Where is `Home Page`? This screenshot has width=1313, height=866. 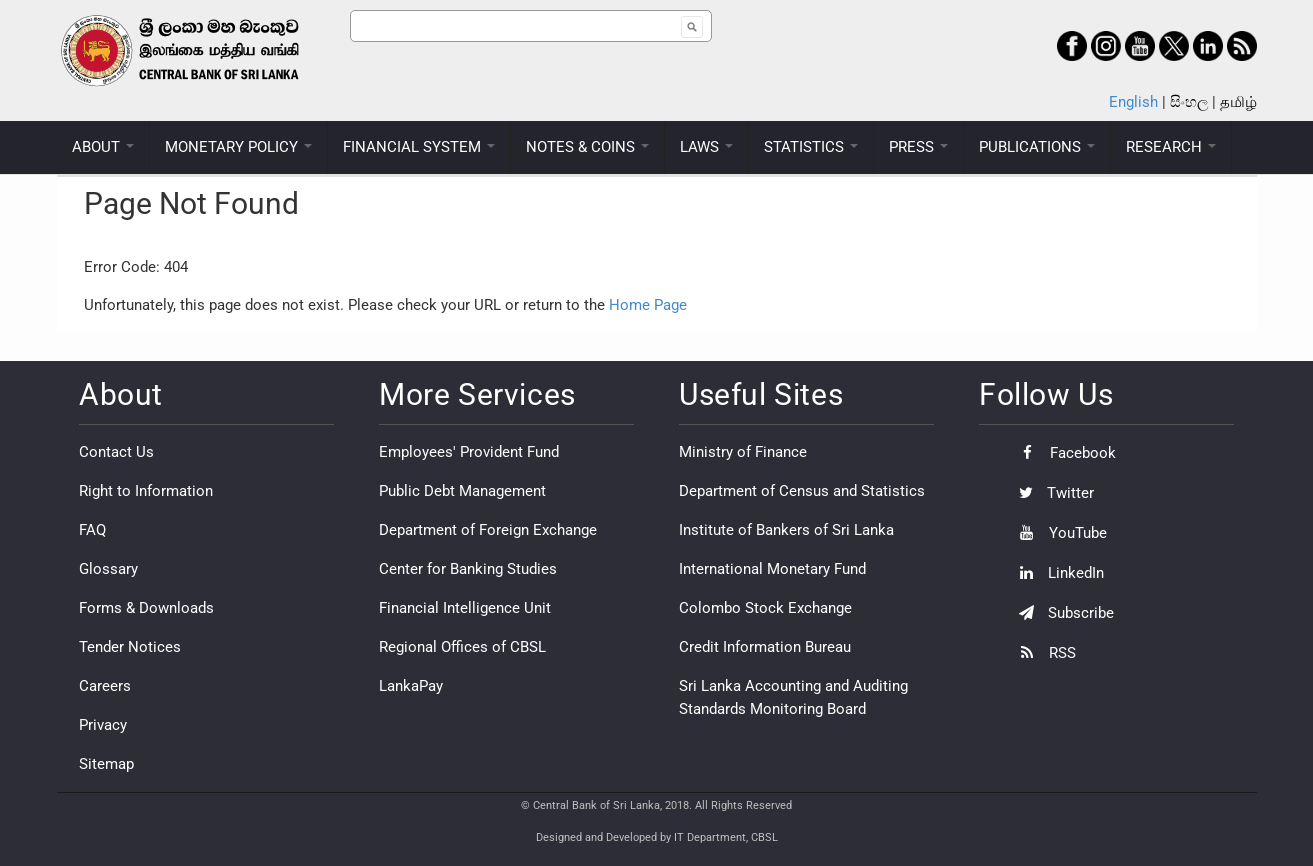
Home Page is located at coordinates (648, 305).